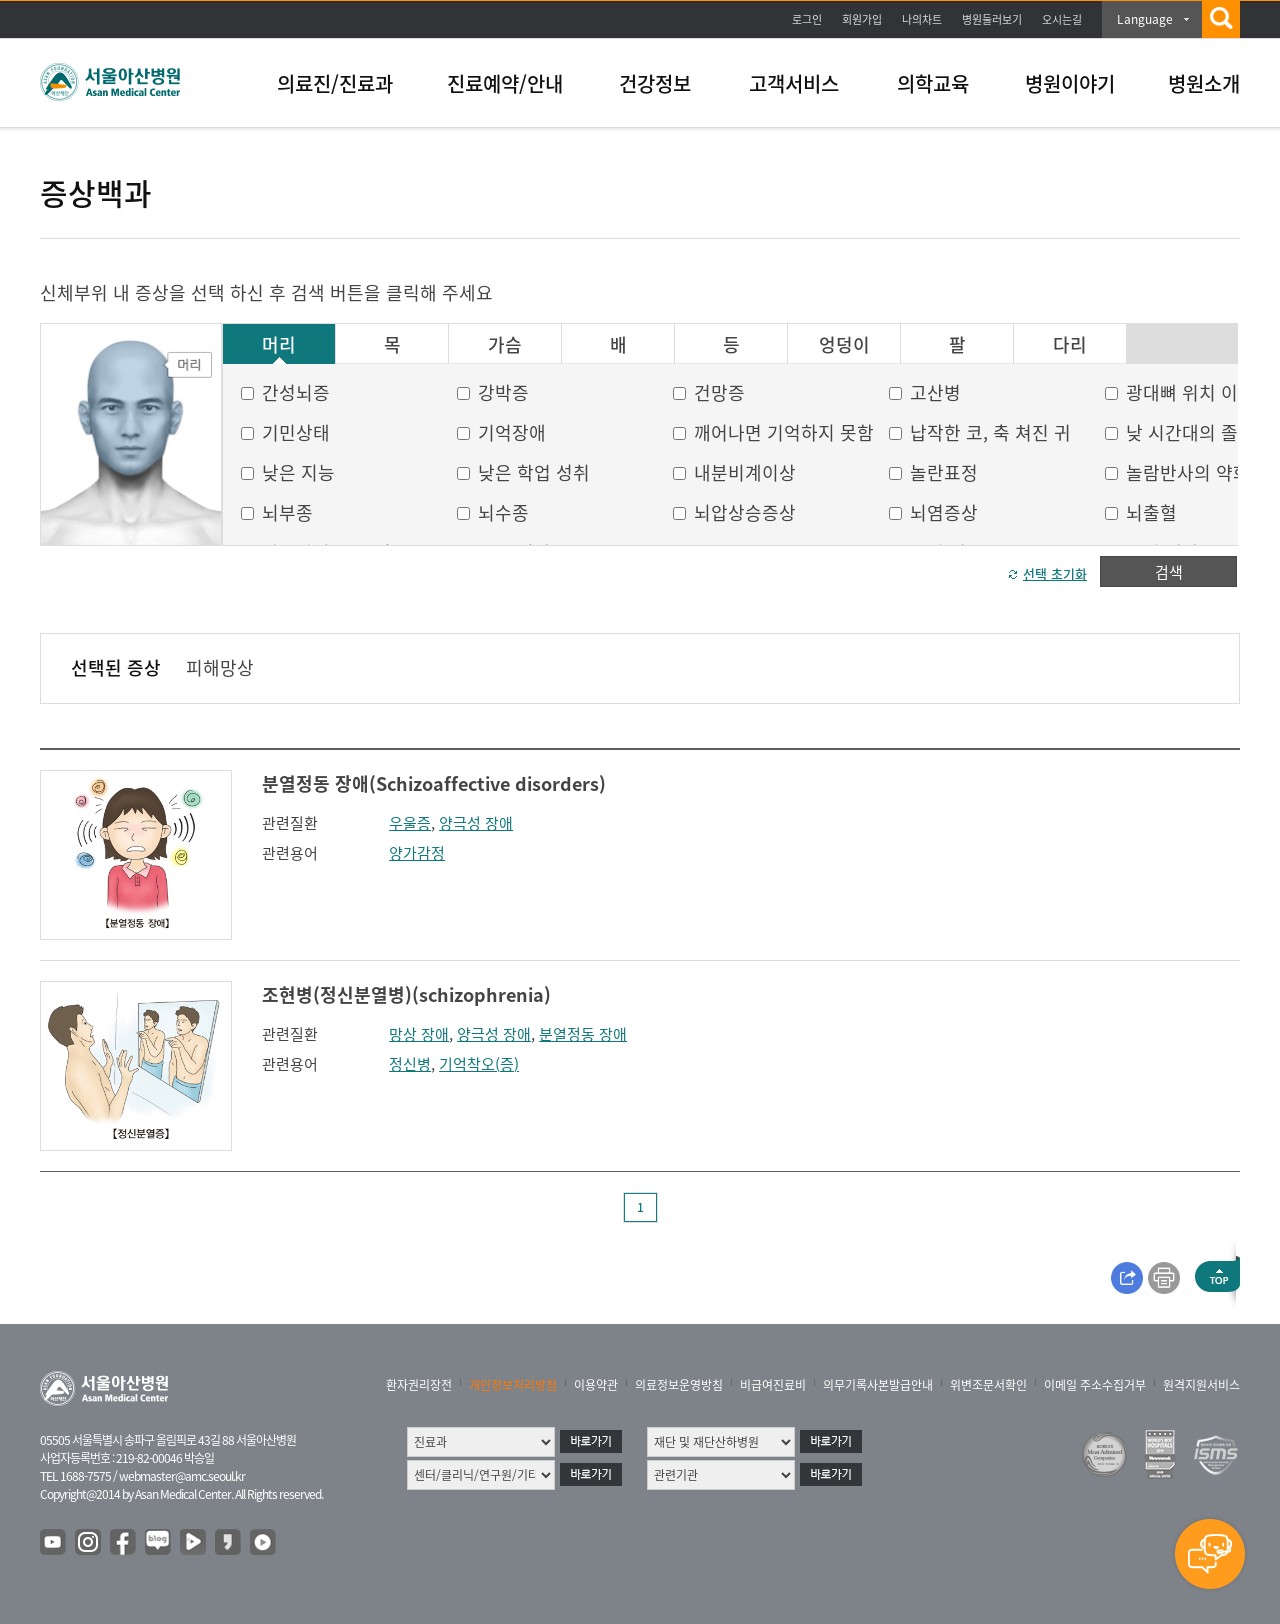 The width and height of the screenshot is (1280, 1624). I want to click on 망상 장애, so click(419, 1034).